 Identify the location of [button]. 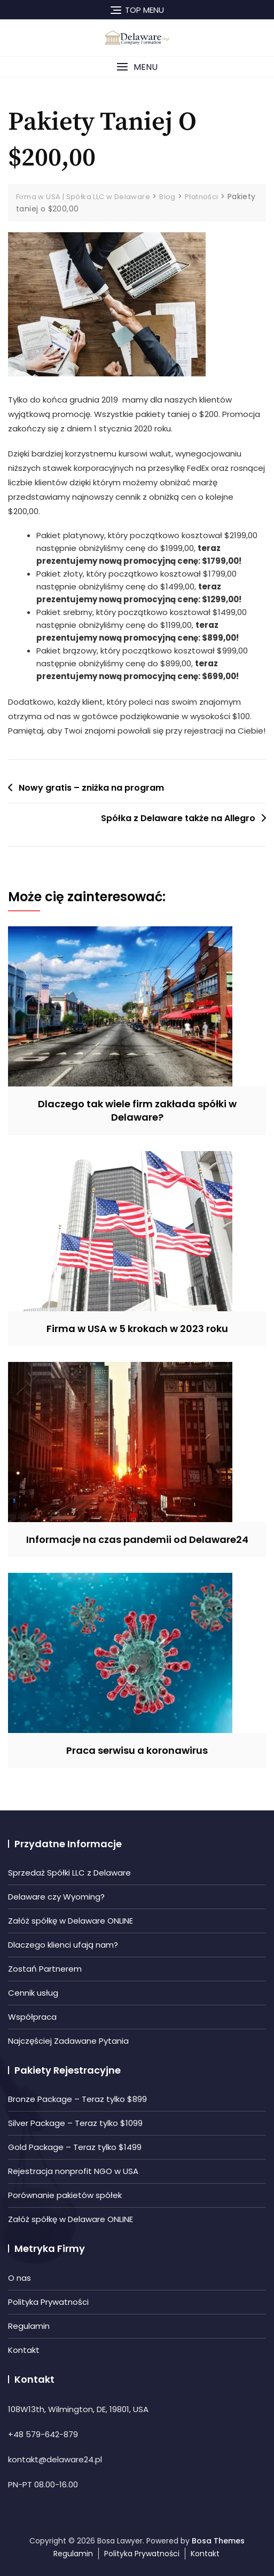
(137, 67).